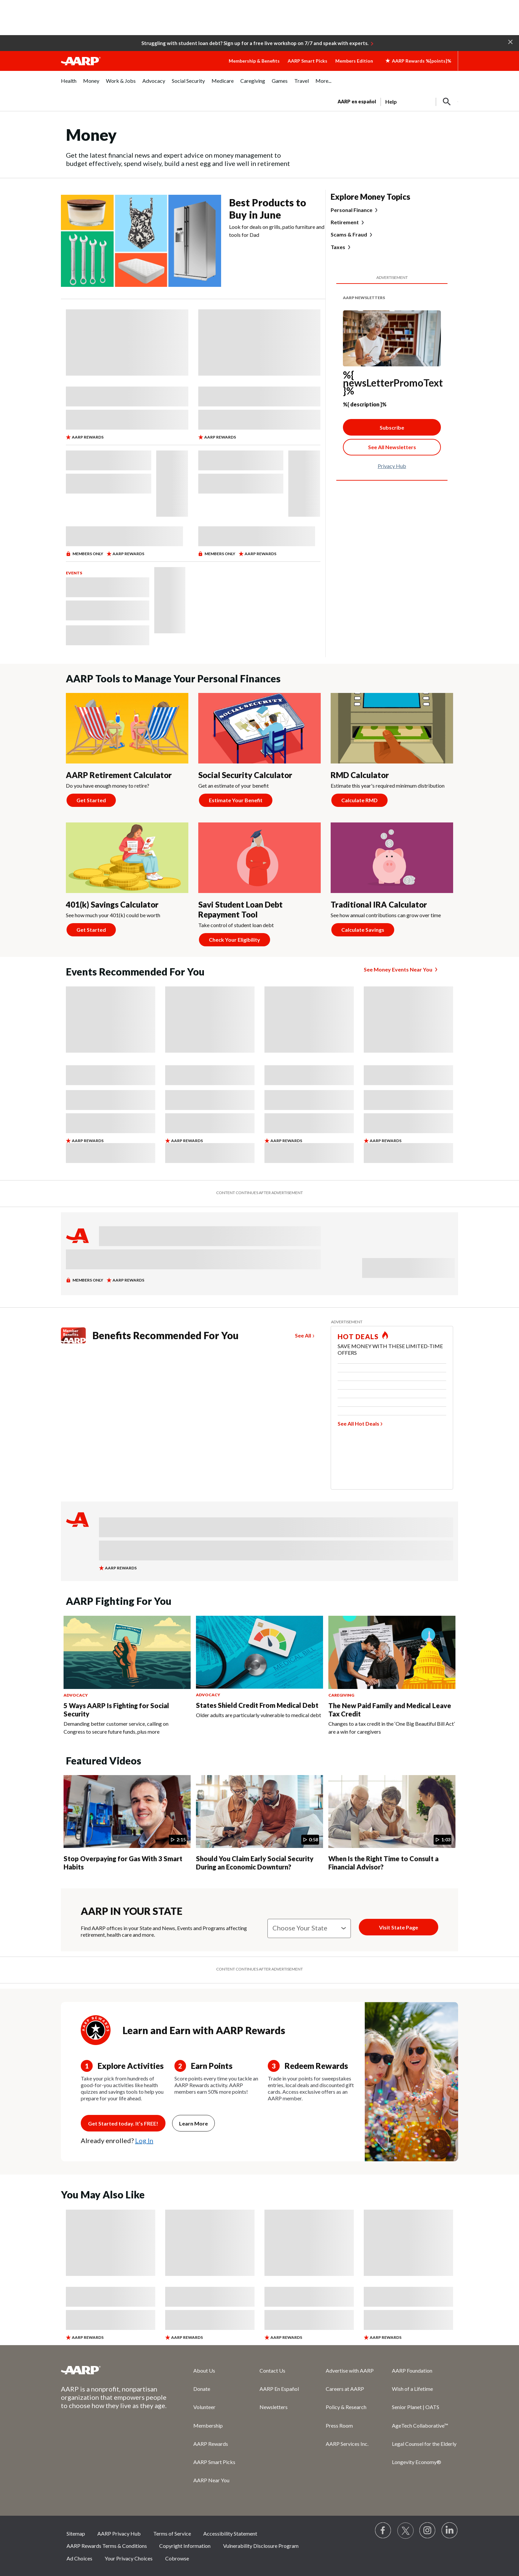  What do you see at coordinates (392, 447) in the screenshot?
I see `[See All Newsletter Link]` at bounding box center [392, 447].